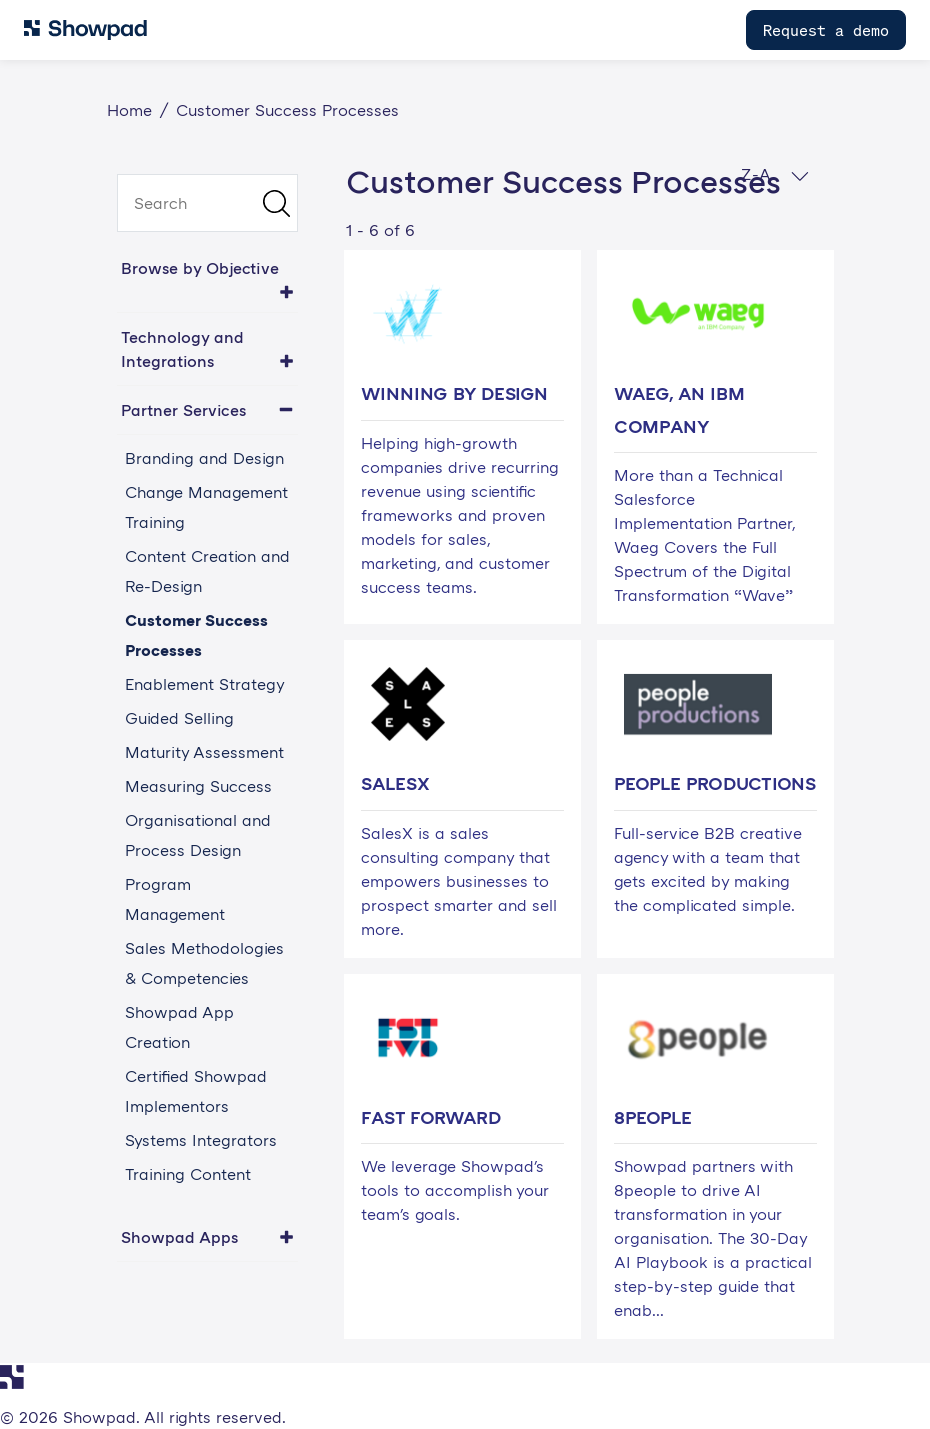  I want to click on Maturity Assessment, so click(204, 752).